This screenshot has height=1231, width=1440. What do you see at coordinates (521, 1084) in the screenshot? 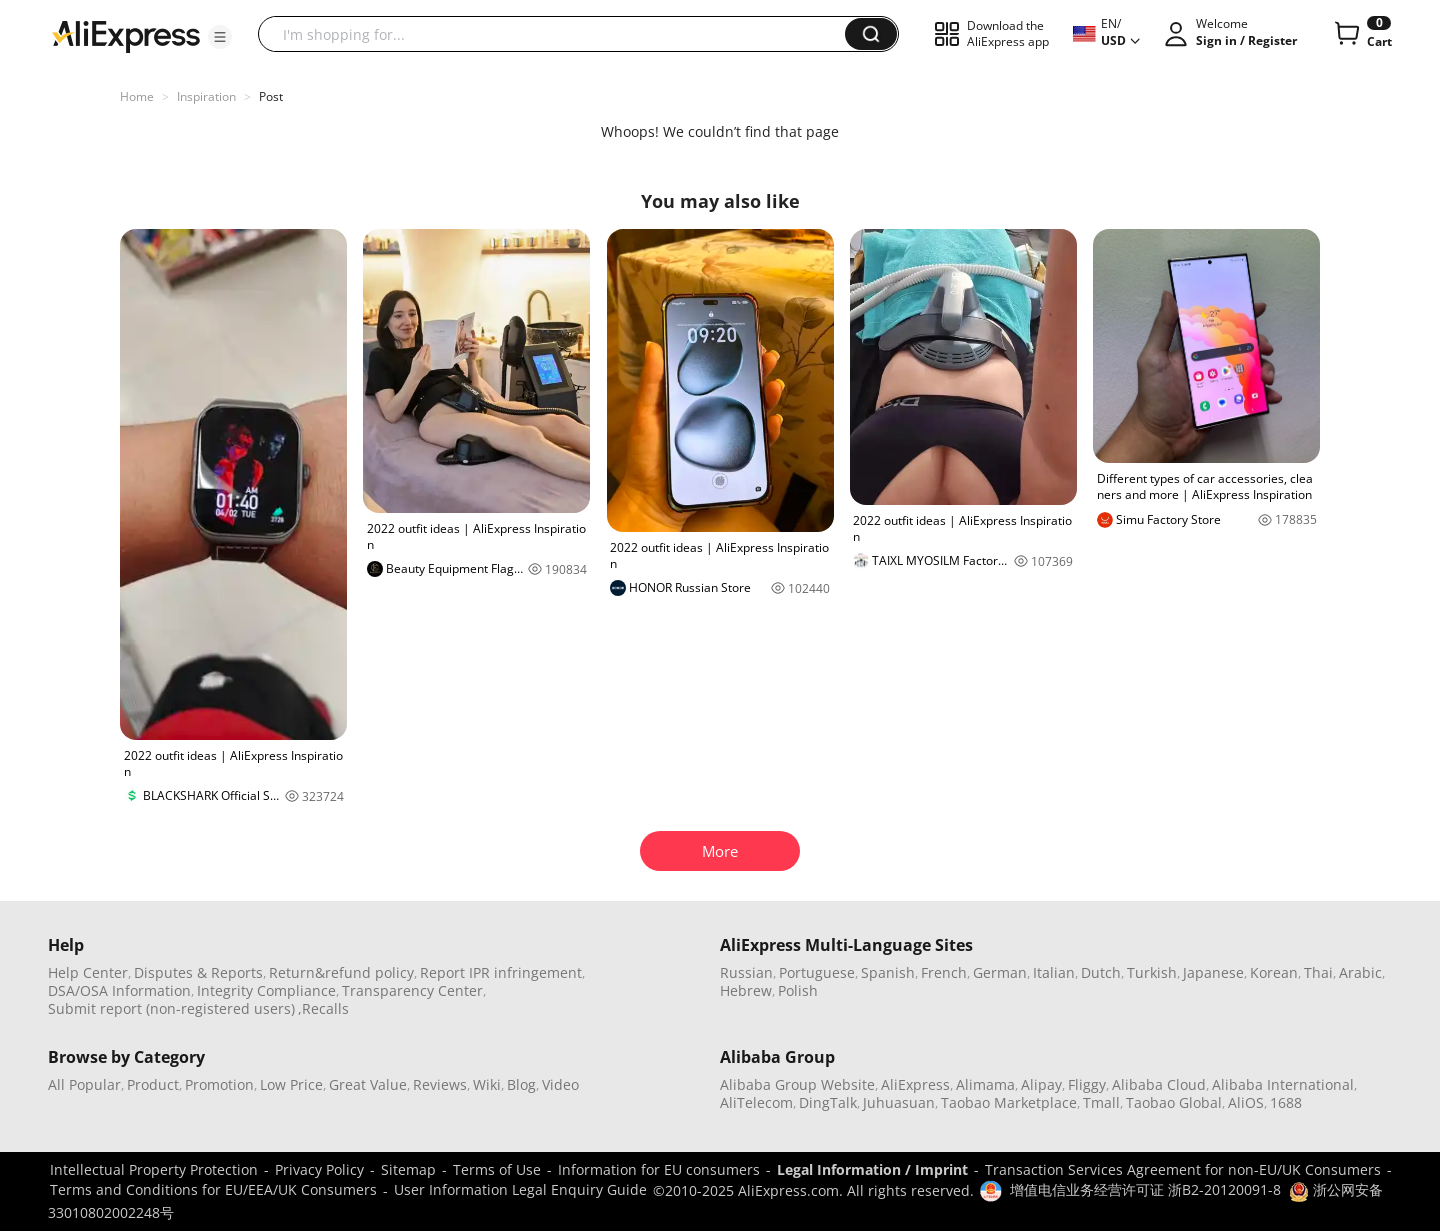
I see `Blog` at bounding box center [521, 1084].